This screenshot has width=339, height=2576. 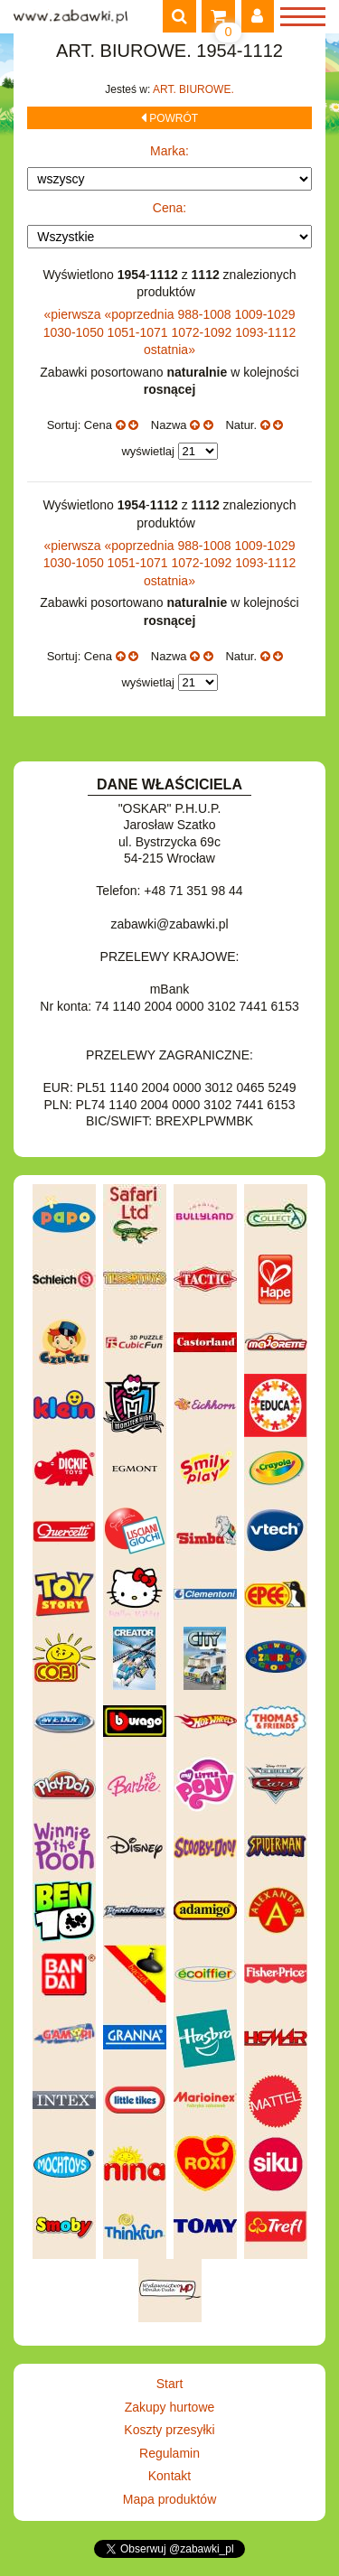 I want to click on ART. BIUROWE., so click(x=193, y=89).